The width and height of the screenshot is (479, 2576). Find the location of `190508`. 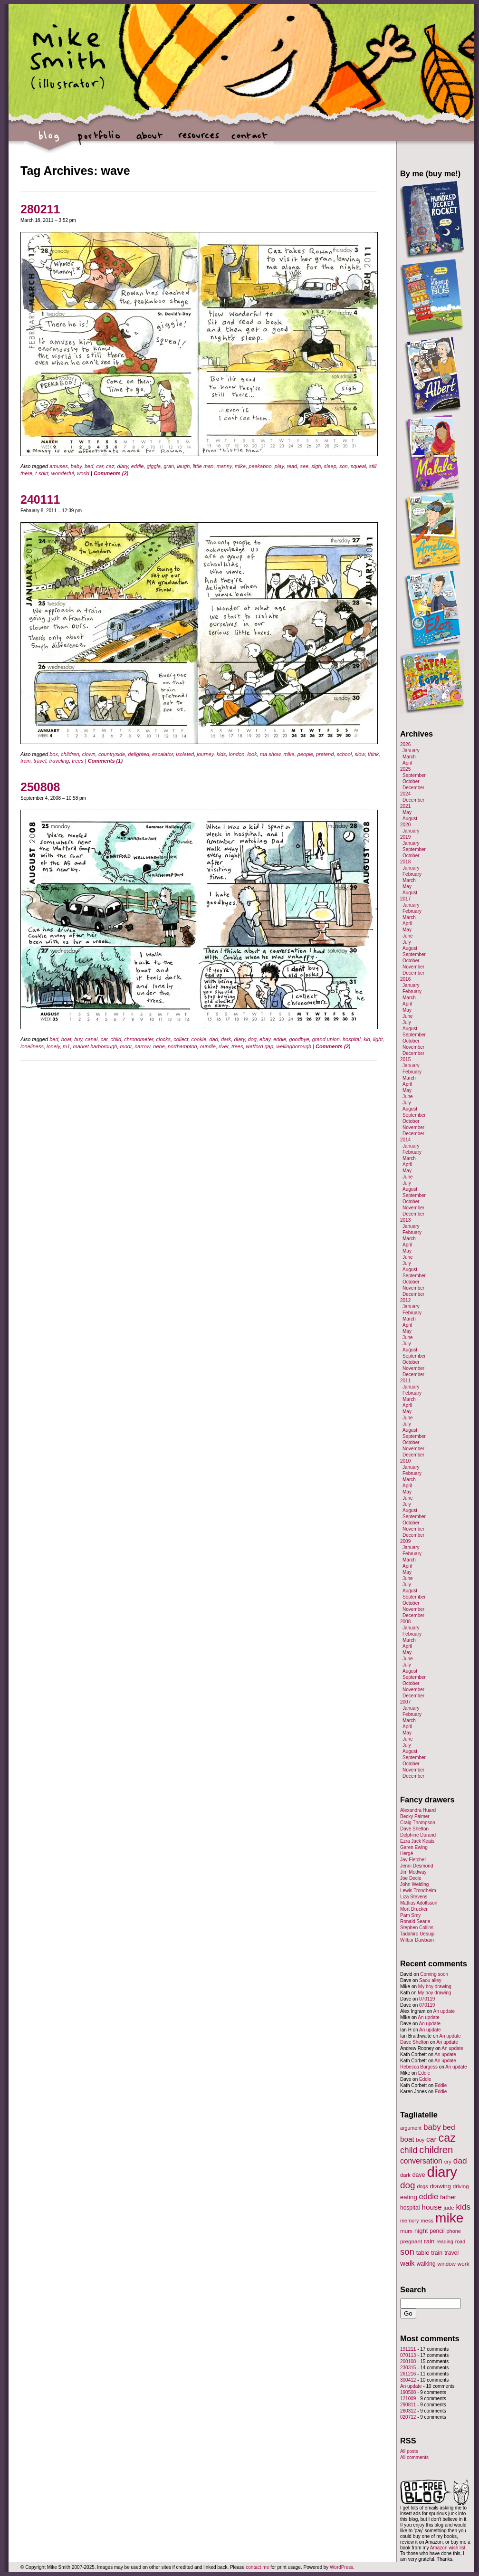

190508 is located at coordinates (408, 2392).